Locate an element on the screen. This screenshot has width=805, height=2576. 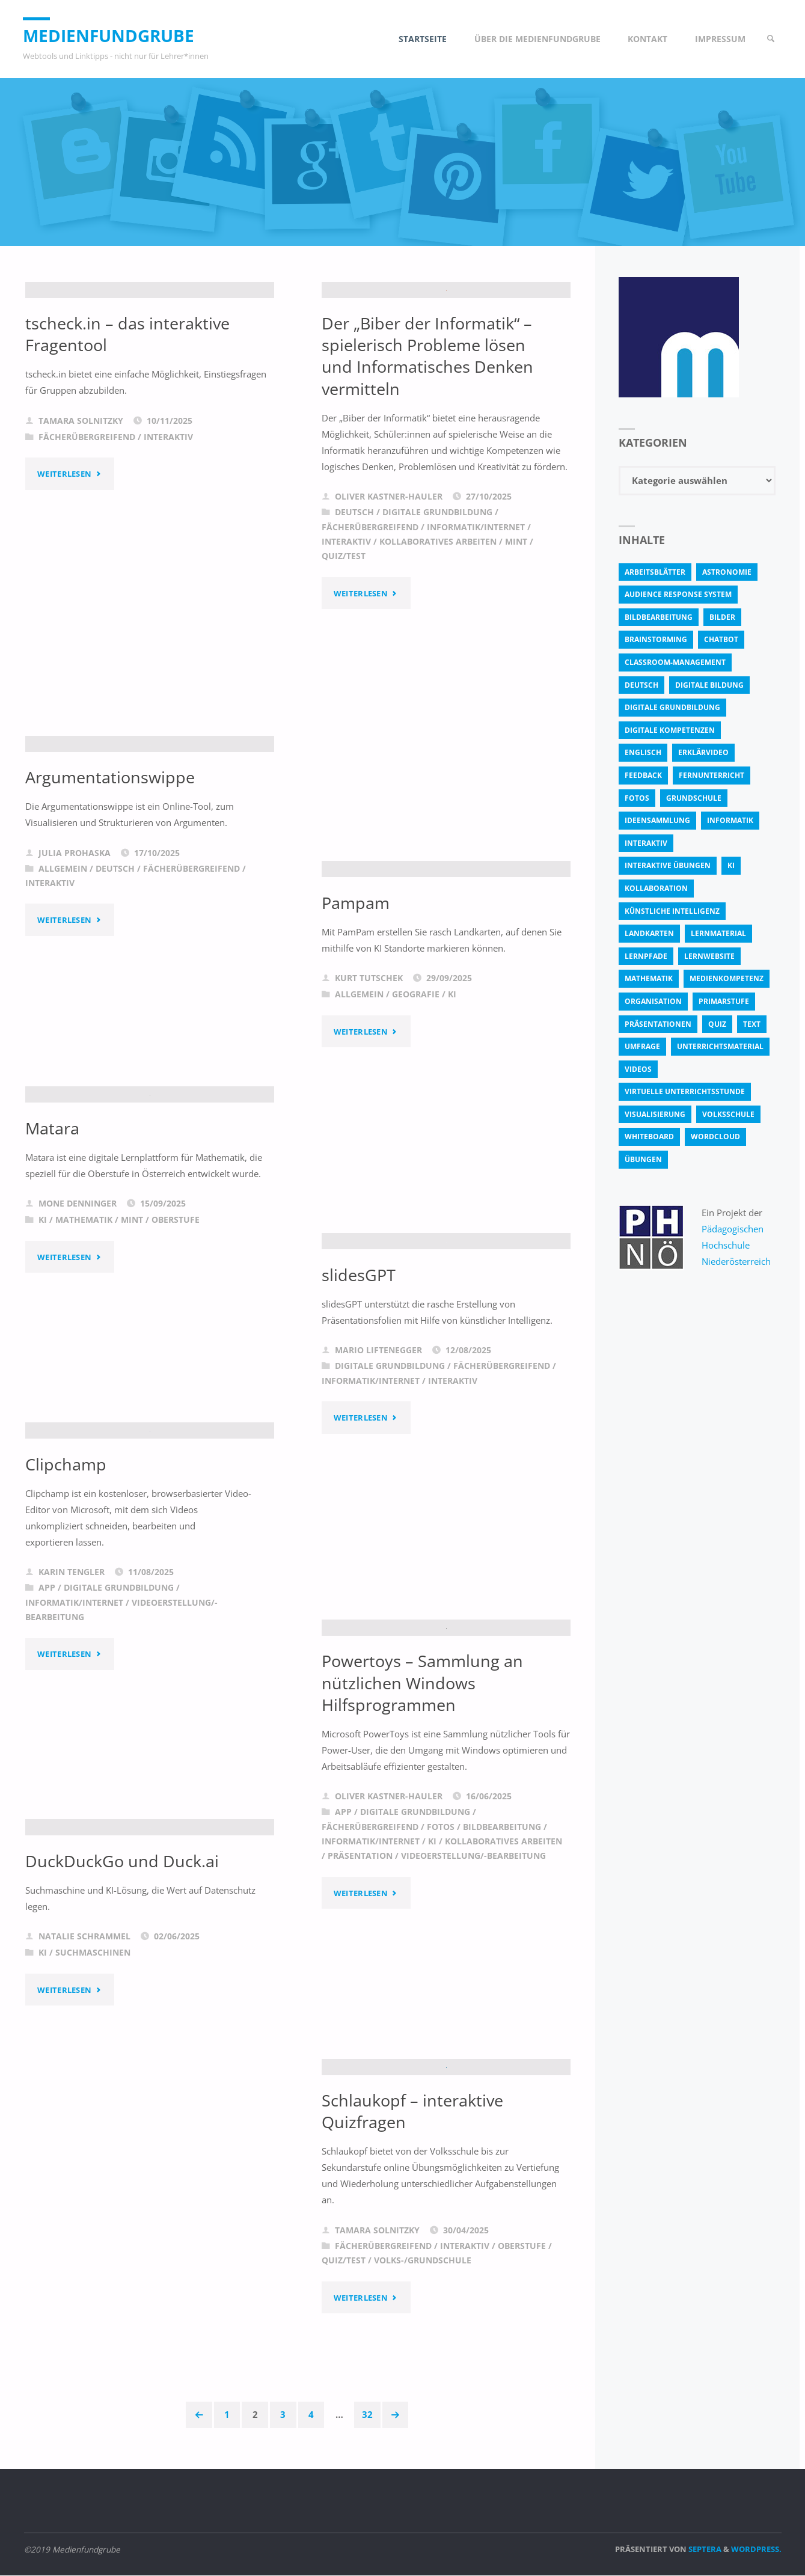
Digitale Grundbildung [Digitale Grundbildung (4 Einträge)] is located at coordinates (672, 707).